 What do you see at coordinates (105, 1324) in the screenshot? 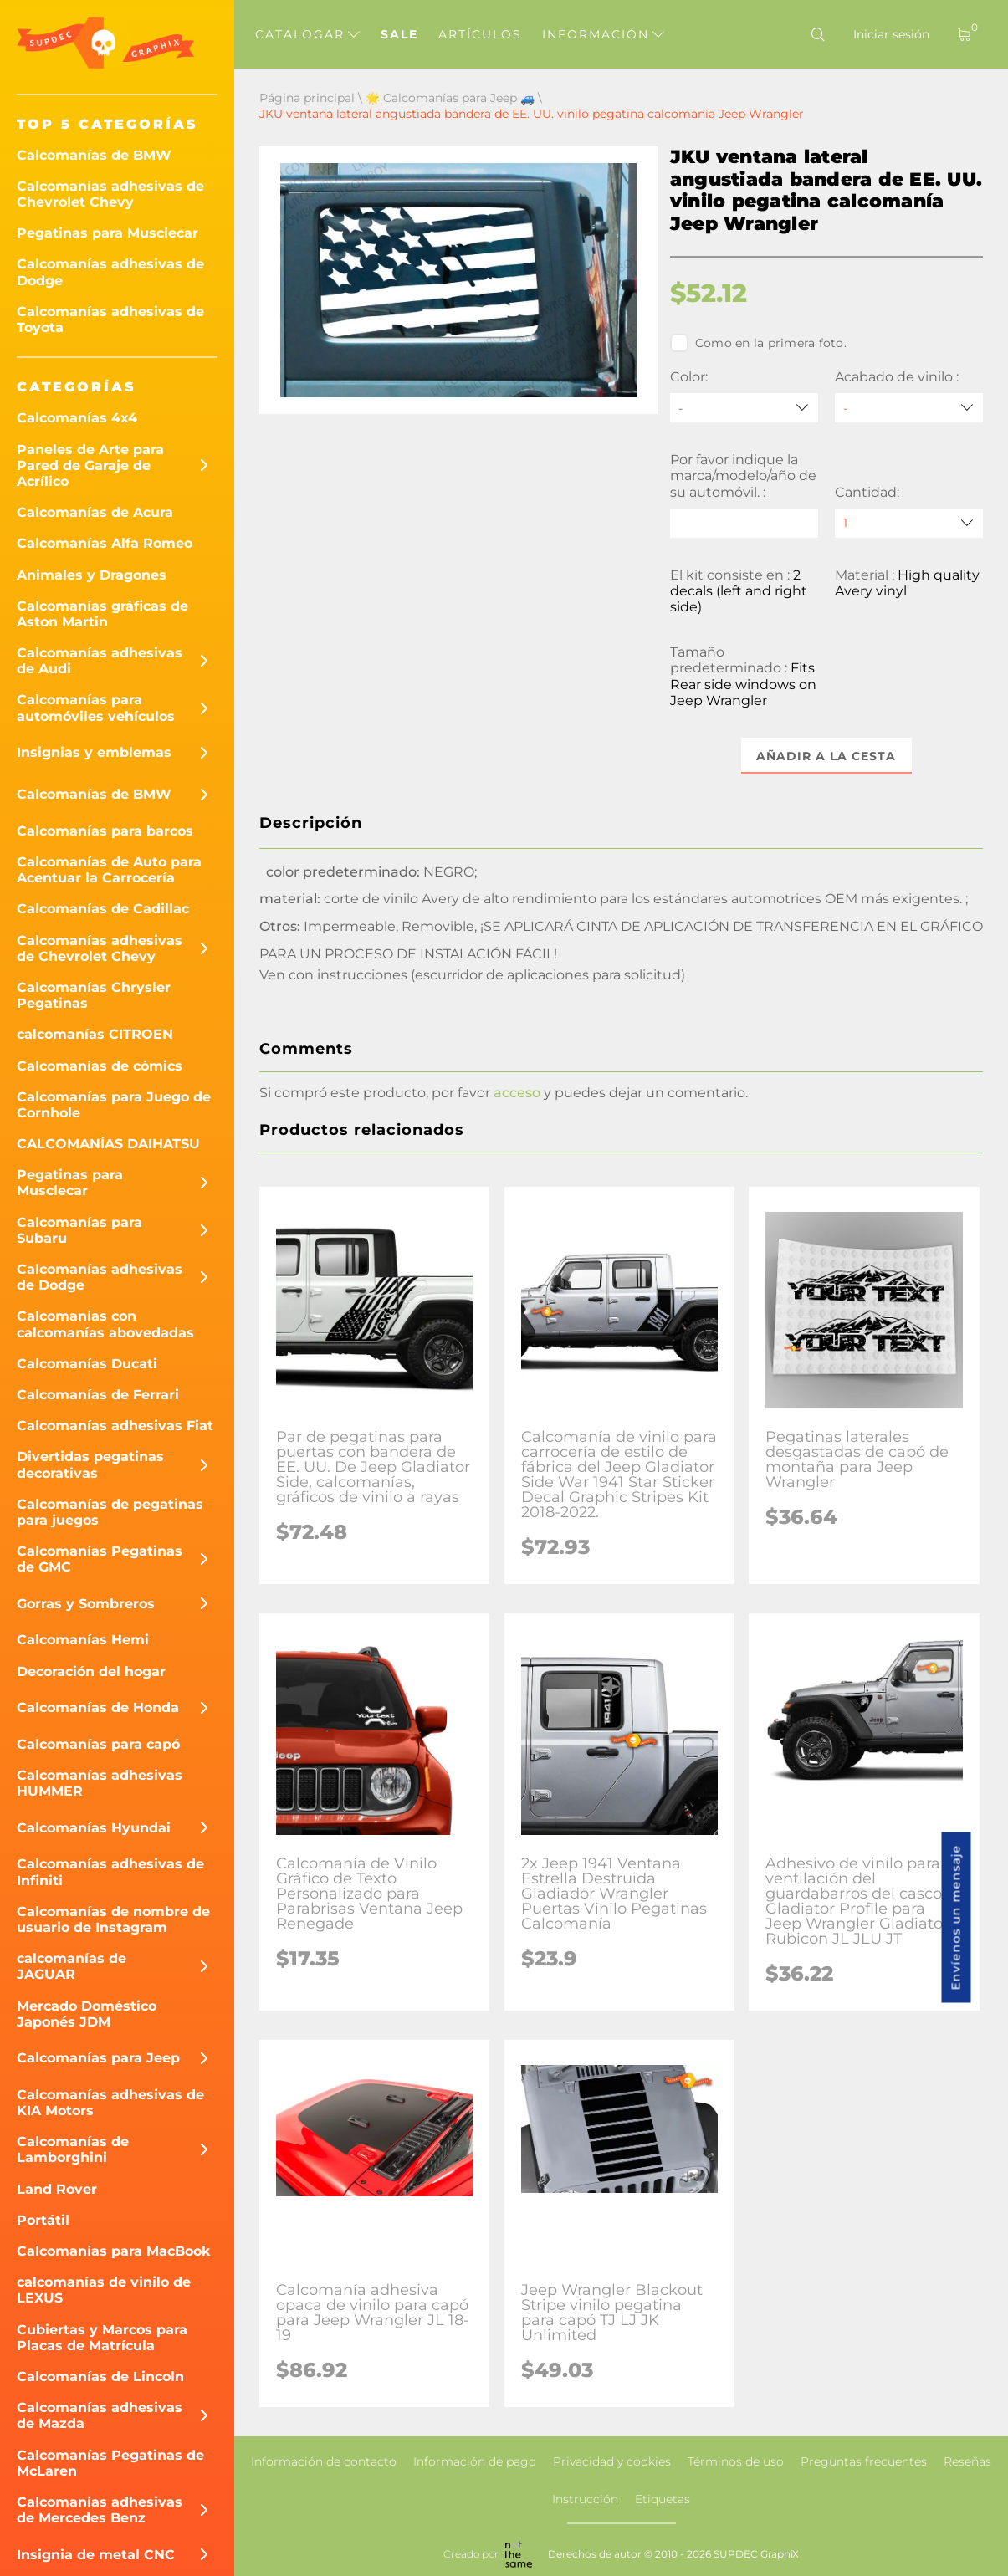
I see `Calcomanías con calcomanías abovedadas` at bounding box center [105, 1324].